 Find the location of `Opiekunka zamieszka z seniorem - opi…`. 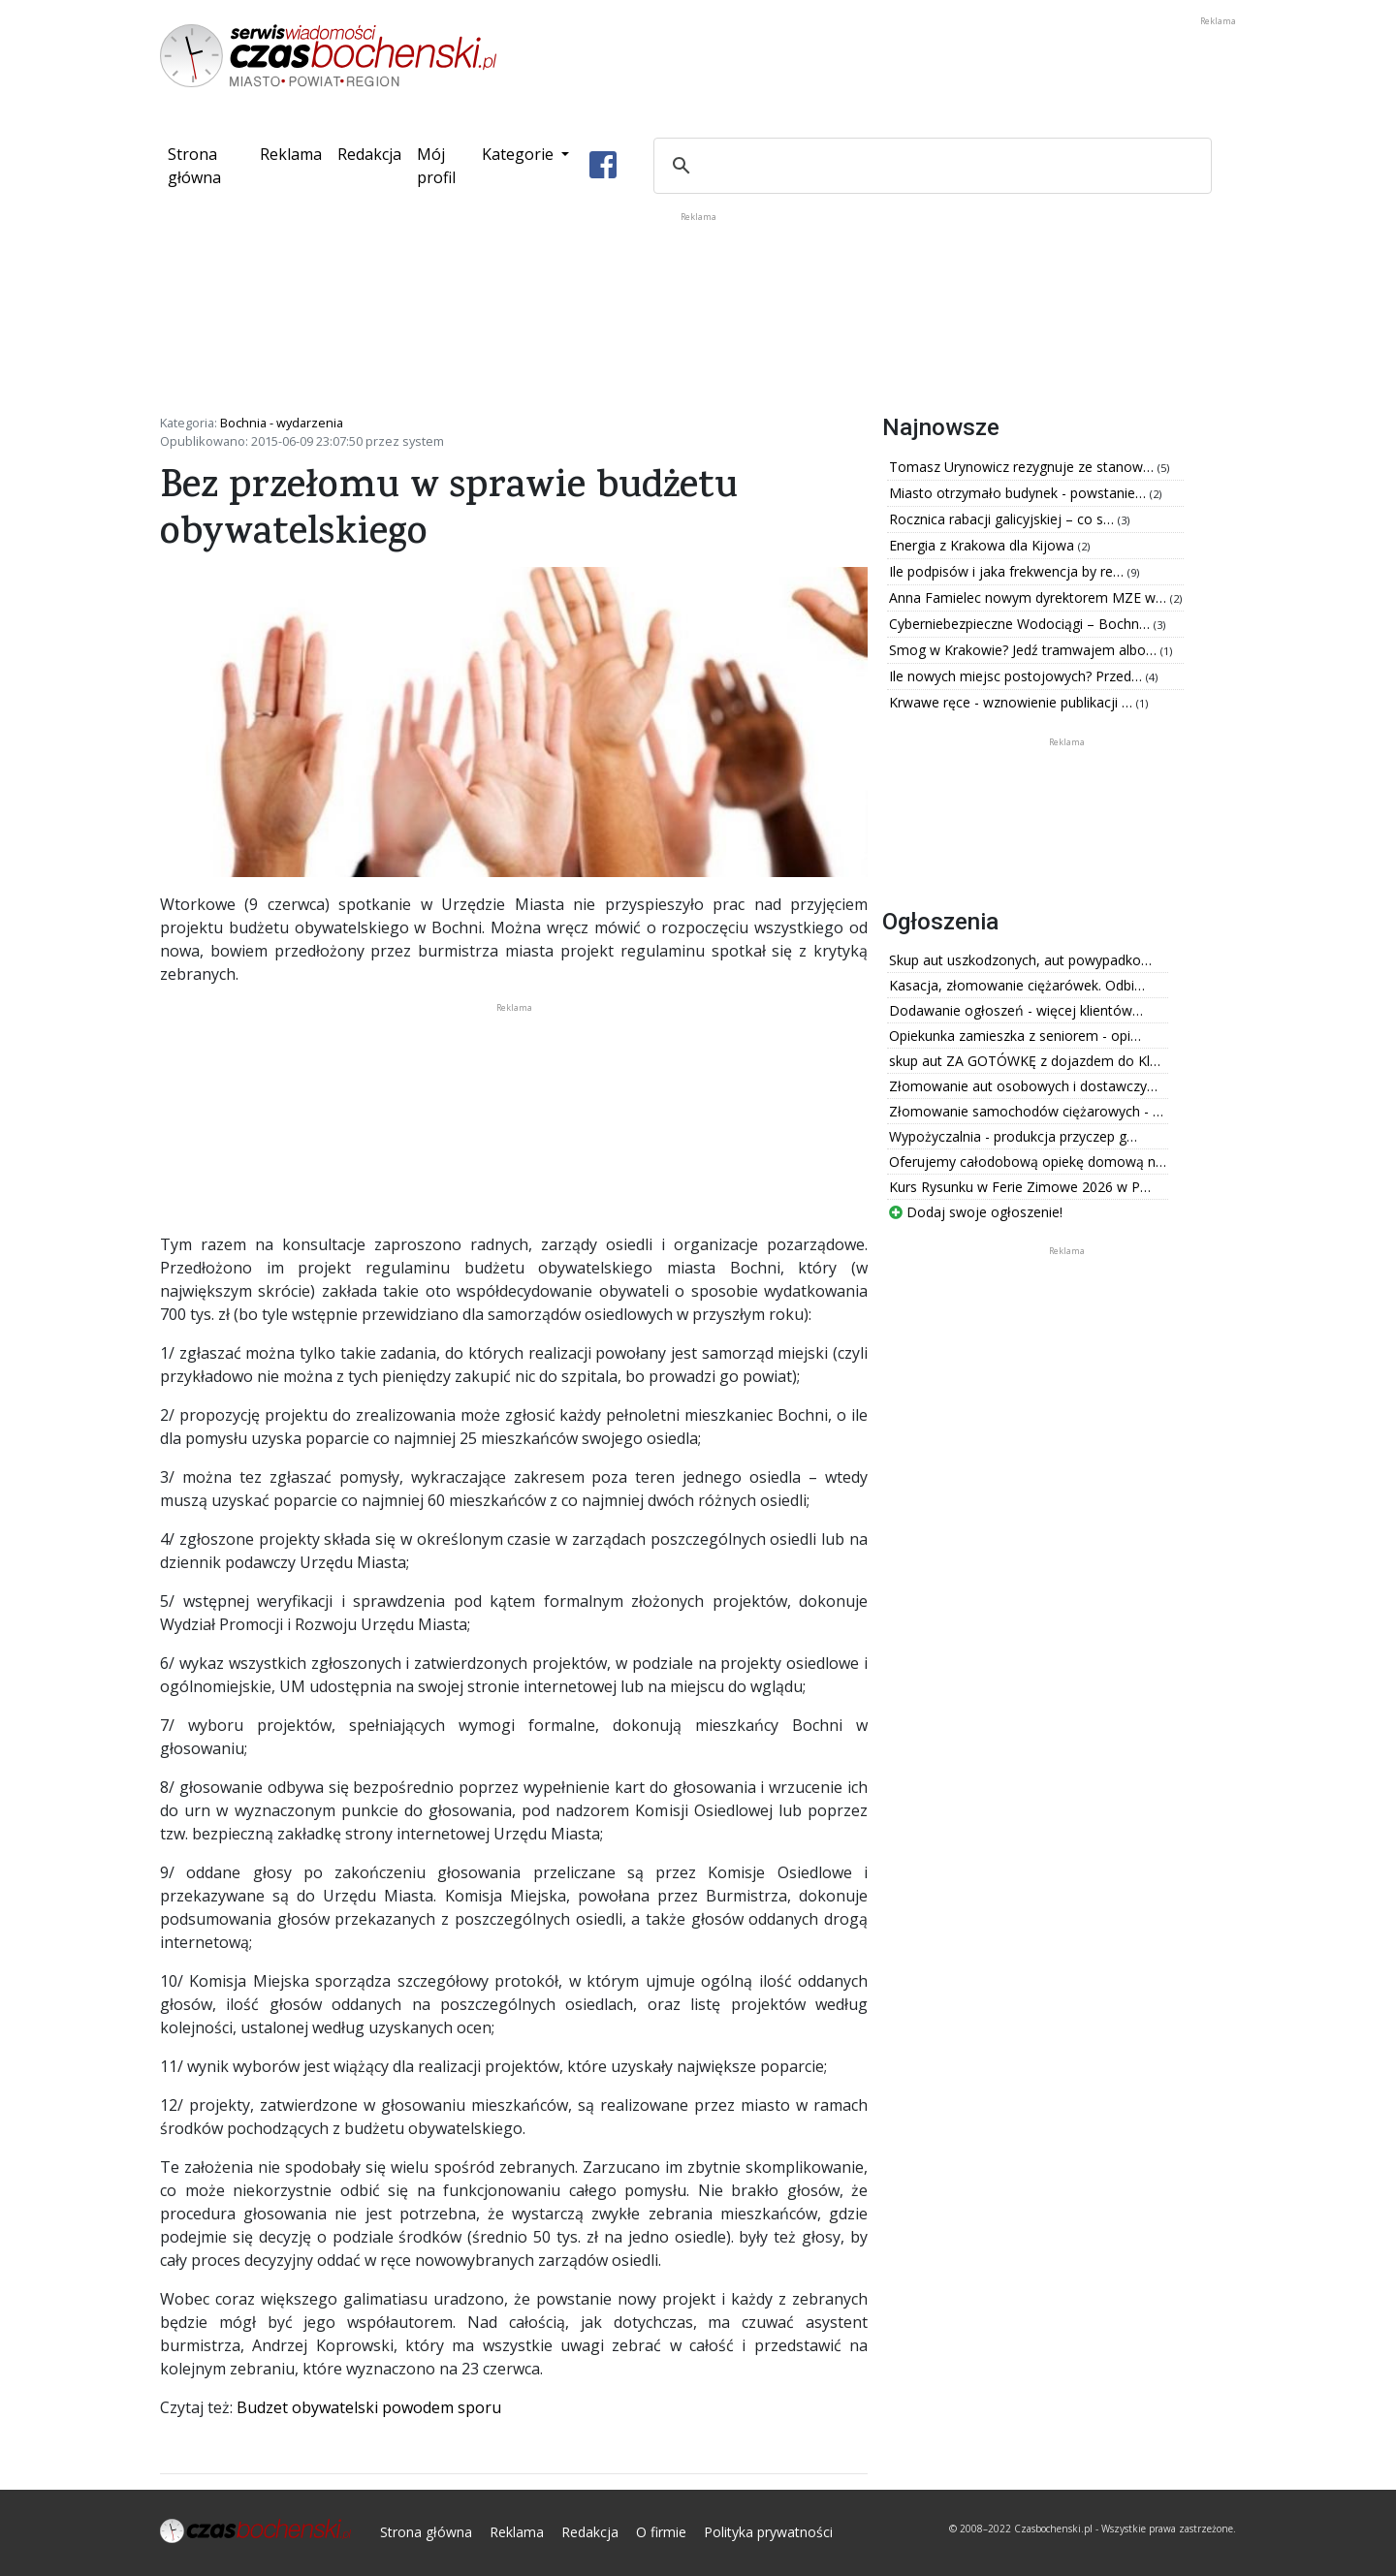

Opiekunka zamieszka z seniorem - opi… is located at coordinates (1015, 1035).